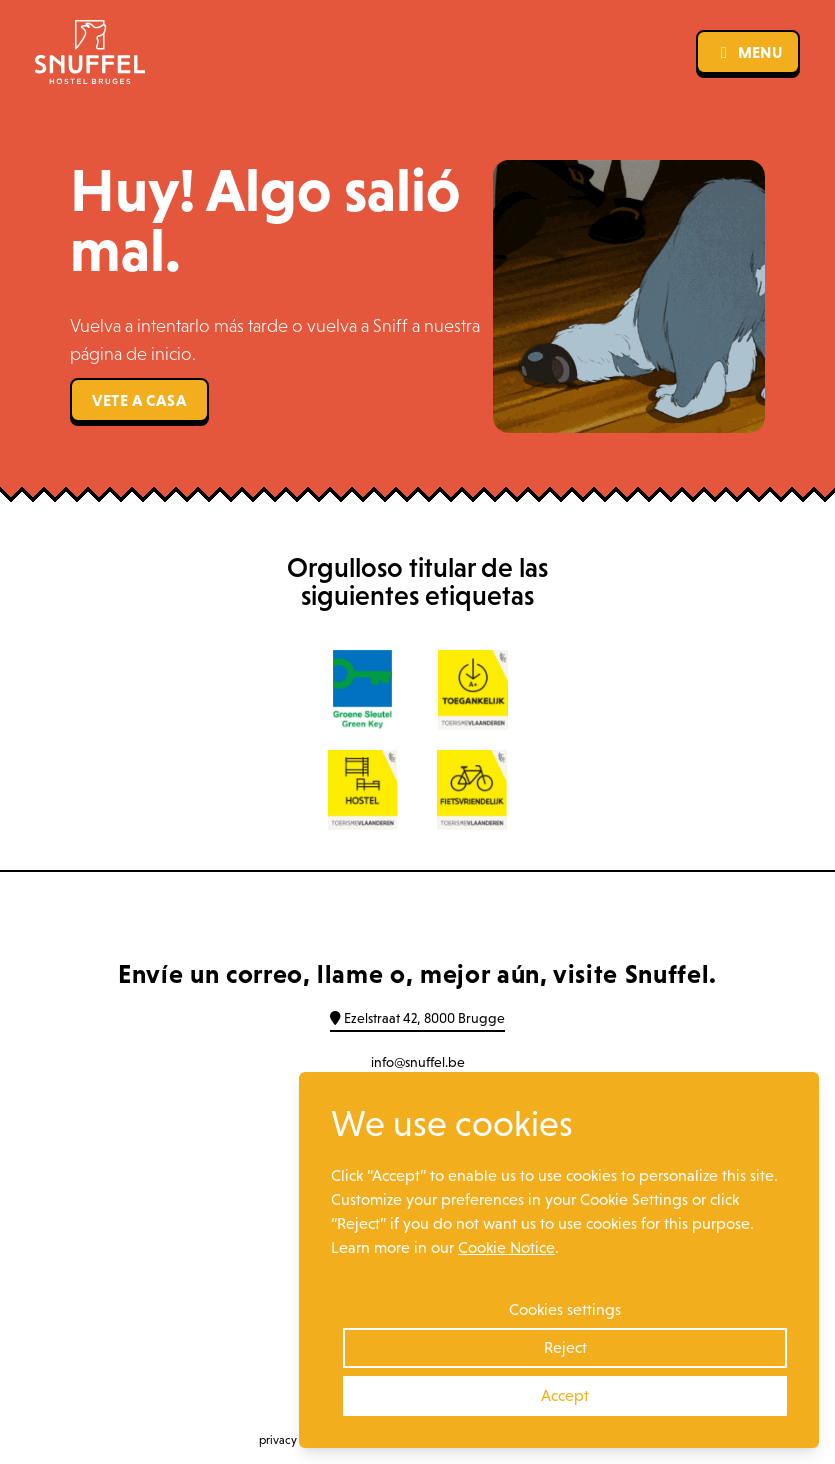  I want to click on Ezelstraat 42, 8000 Brugge, so click(417, 1018).